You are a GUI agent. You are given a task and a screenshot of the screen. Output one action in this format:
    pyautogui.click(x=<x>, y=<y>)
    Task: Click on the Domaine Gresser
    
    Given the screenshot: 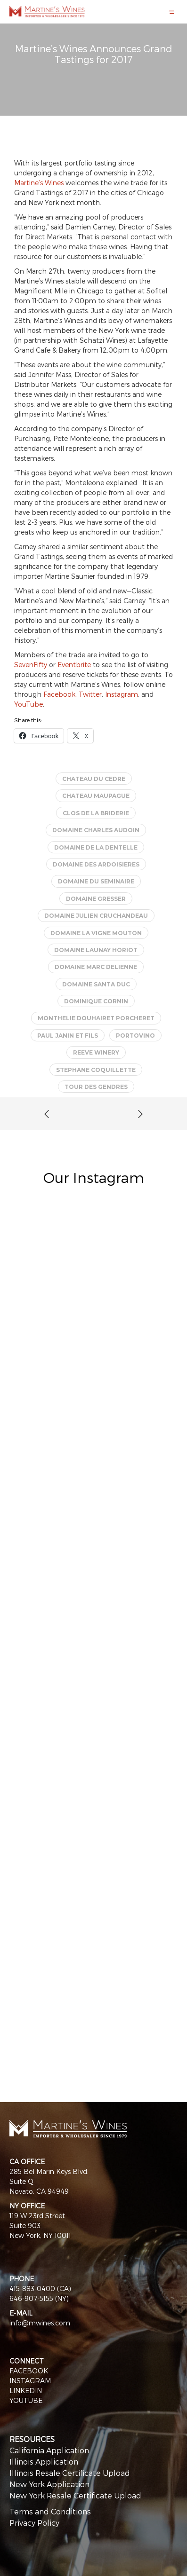 What is the action you would take?
    pyautogui.click(x=96, y=898)
    